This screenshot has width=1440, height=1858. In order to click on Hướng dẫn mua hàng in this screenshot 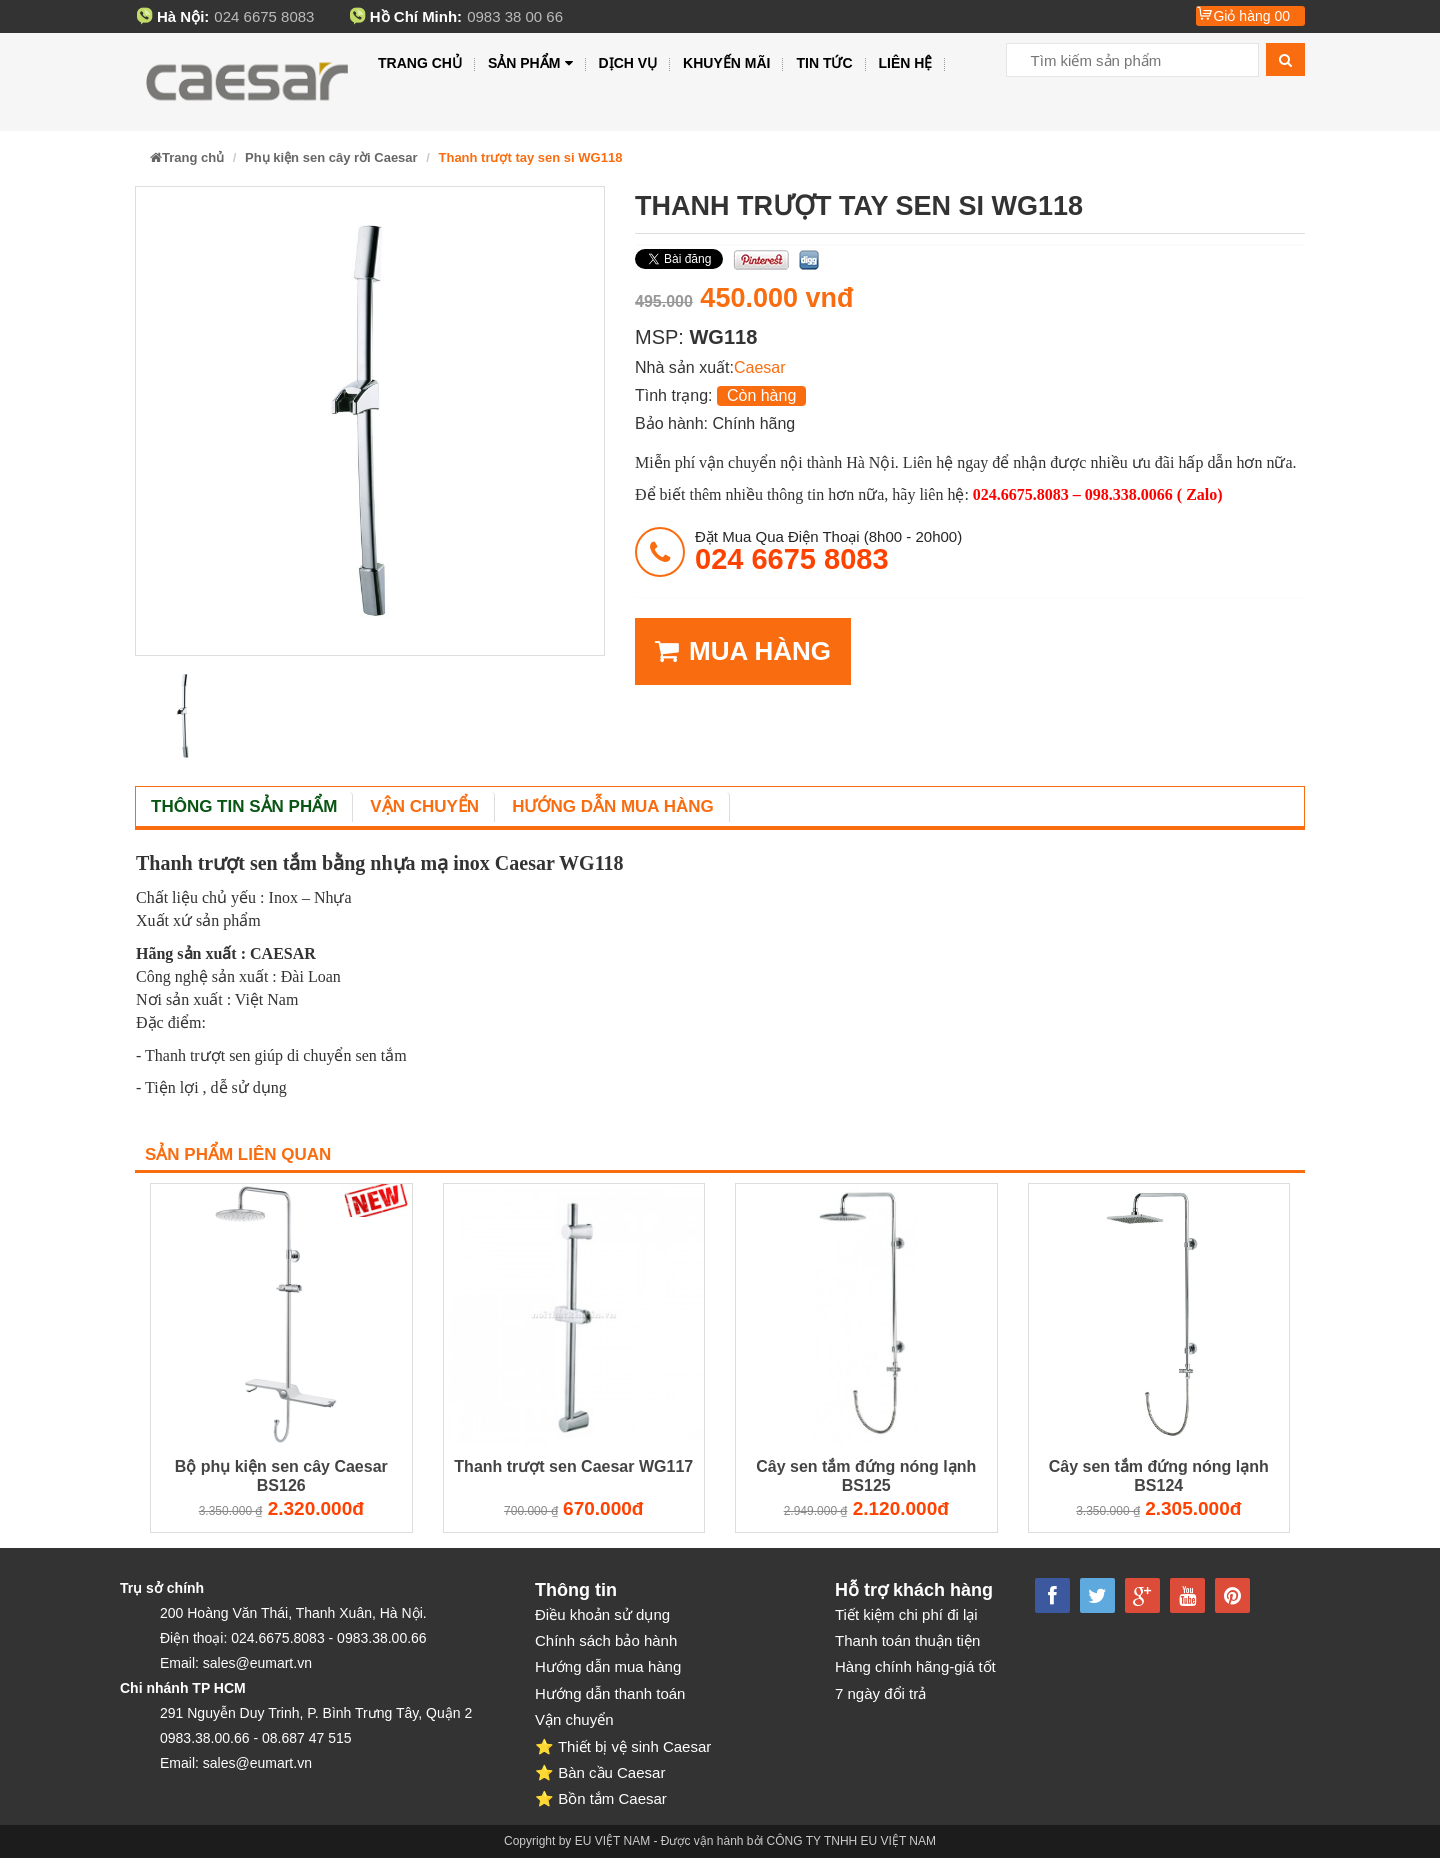, I will do `click(613, 806)`.